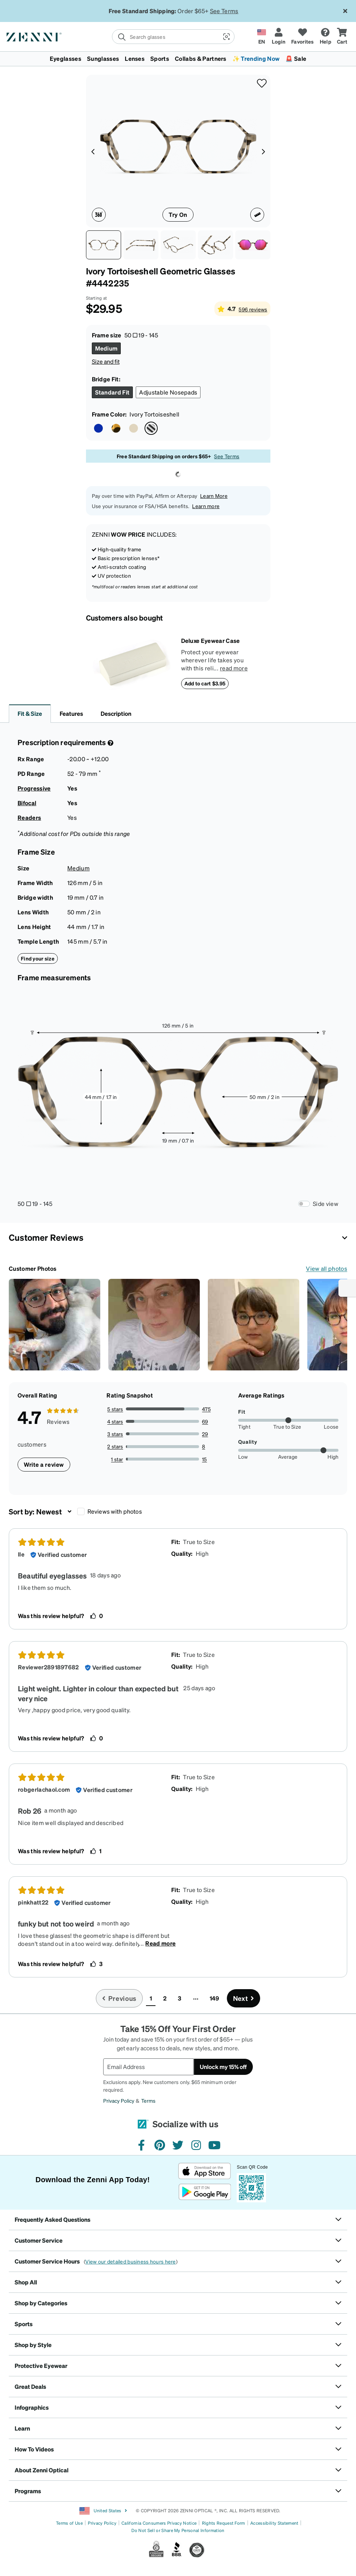 The height and width of the screenshot is (2576, 356). I want to click on [Download on the App Store], so click(204, 2171).